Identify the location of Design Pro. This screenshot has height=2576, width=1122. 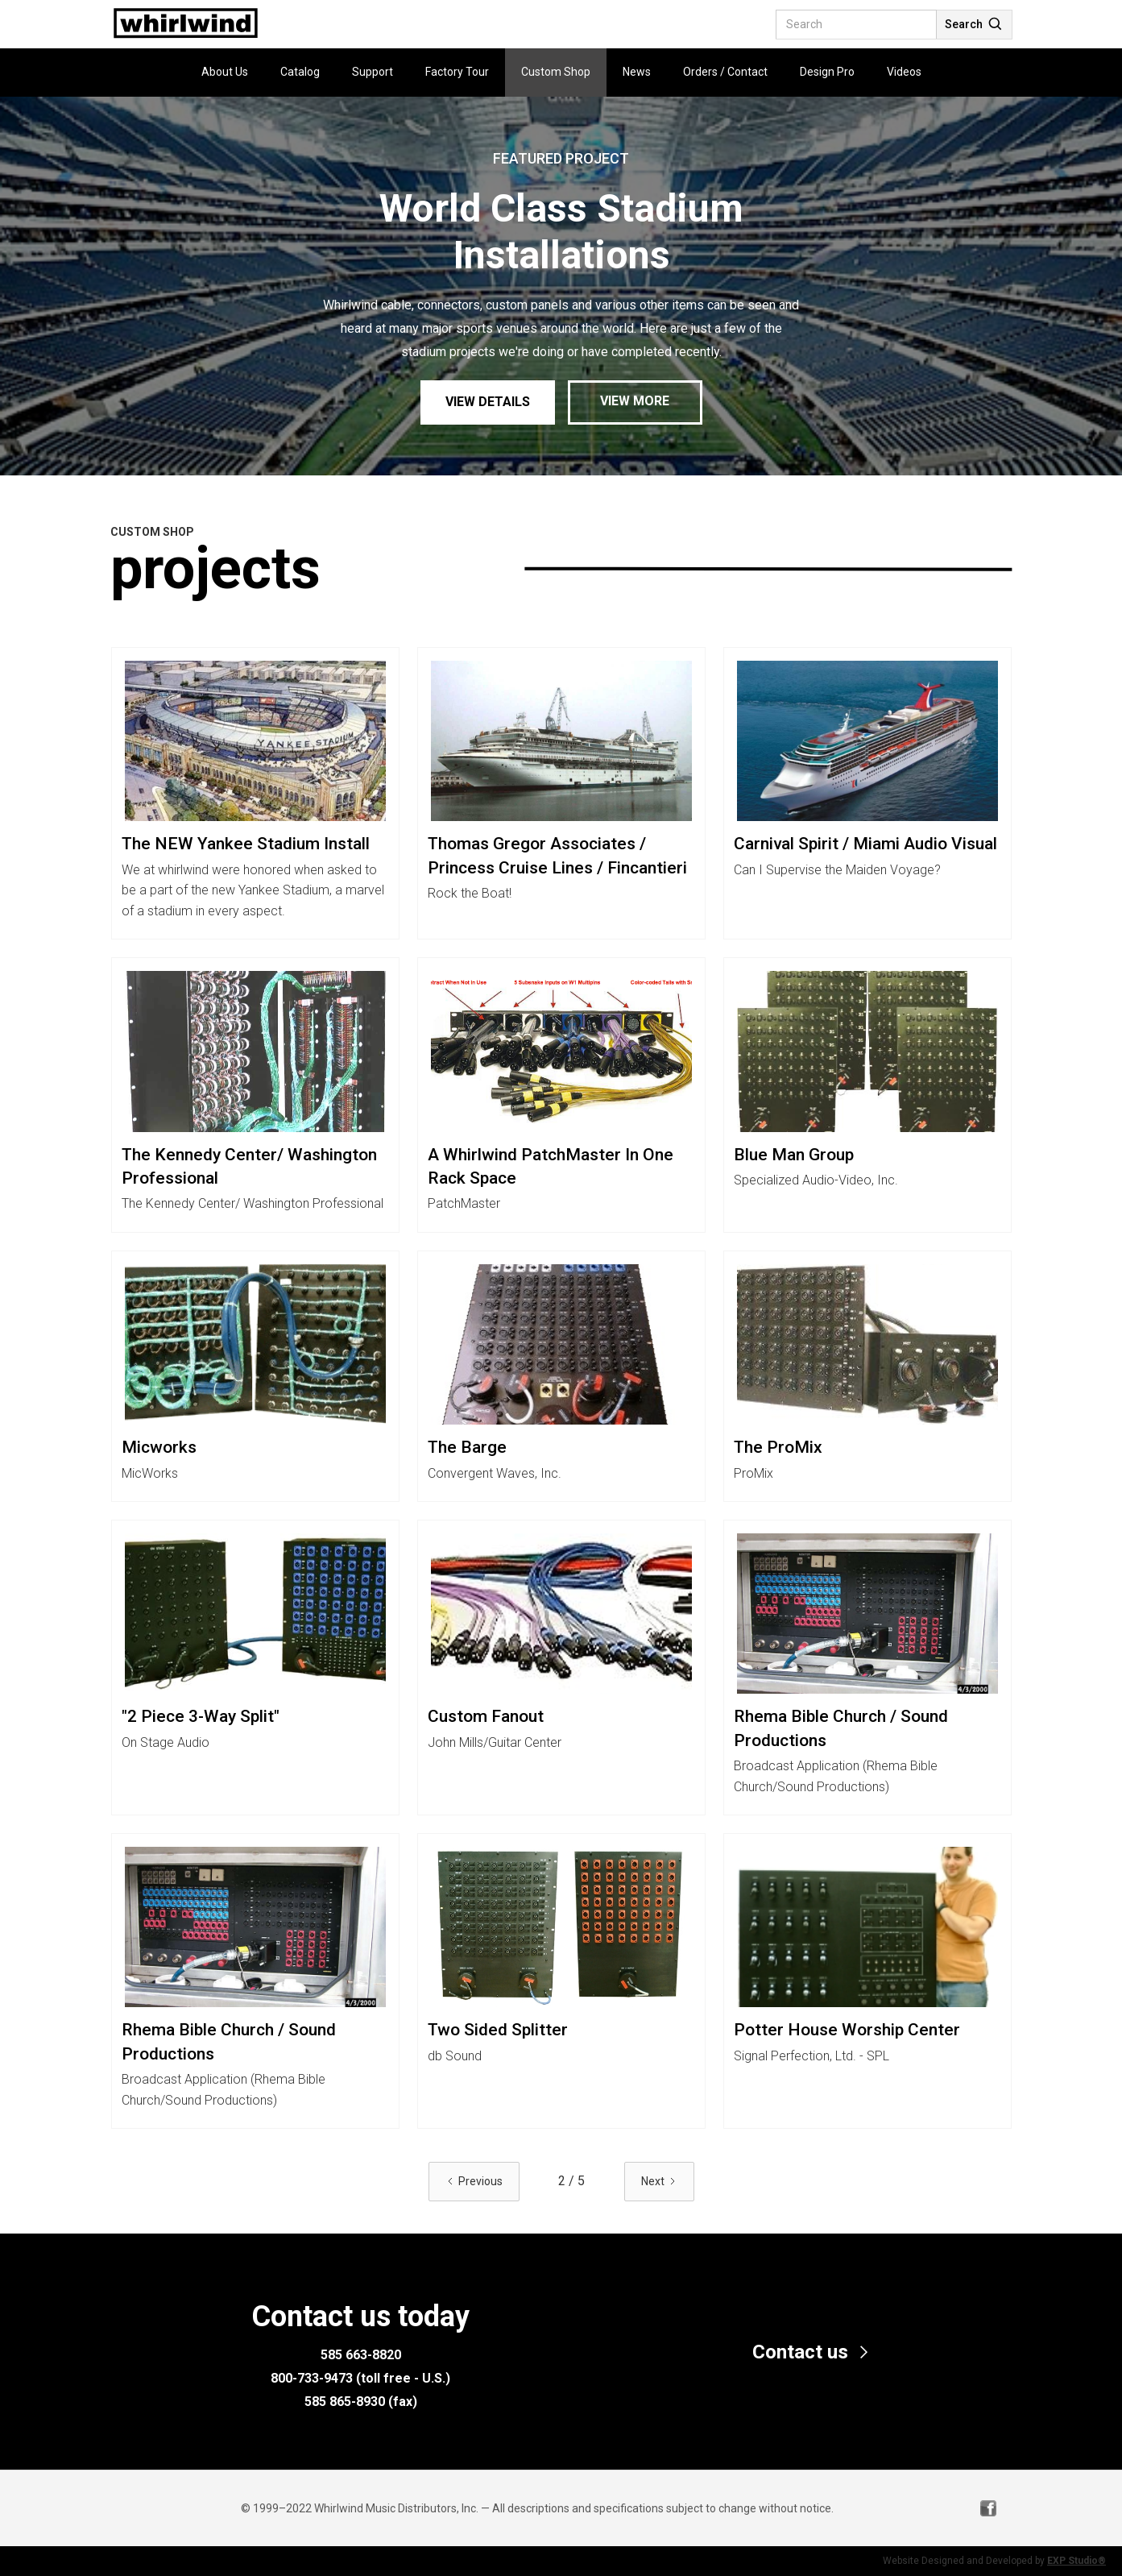
(827, 71).